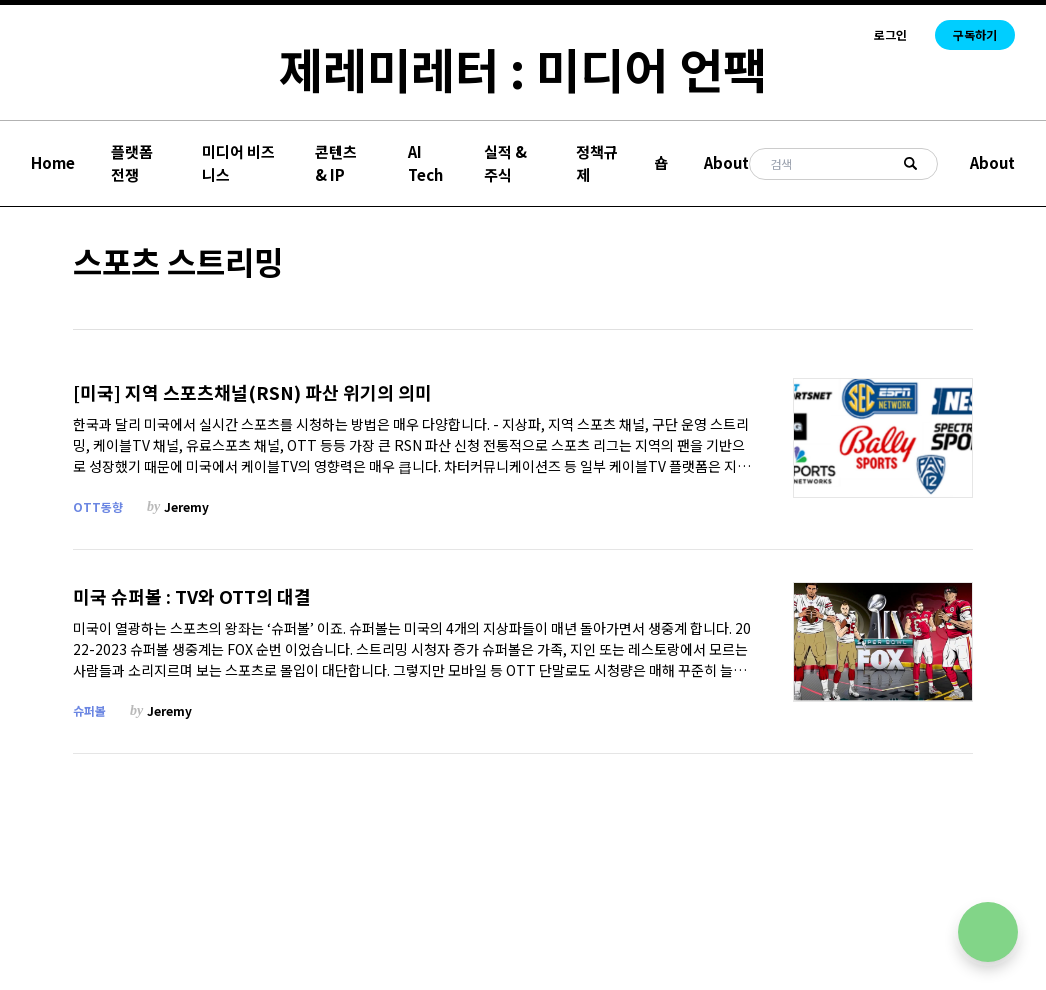 Image resolution: width=1046 pixels, height=990 pixels. I want to click on Home, so click(53, 162).